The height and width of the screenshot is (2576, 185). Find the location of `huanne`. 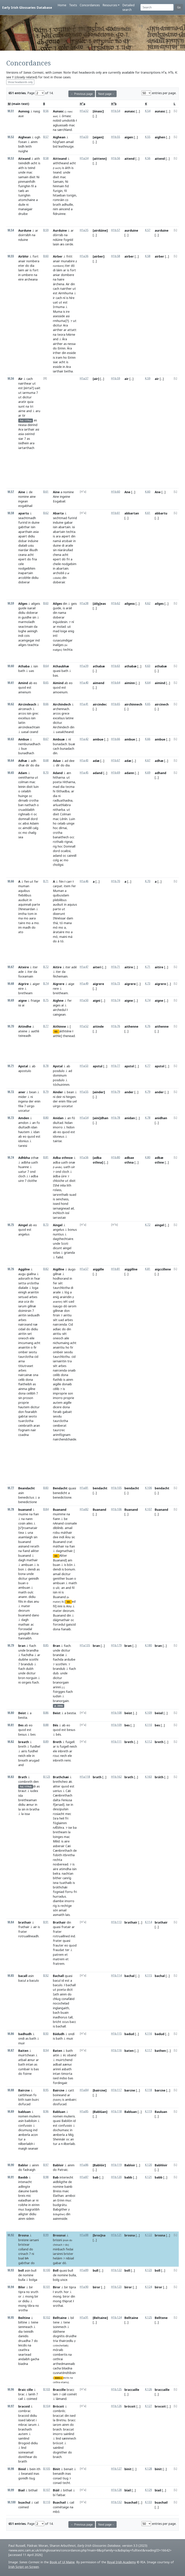

huanne is located at coordinates (23, 1167).